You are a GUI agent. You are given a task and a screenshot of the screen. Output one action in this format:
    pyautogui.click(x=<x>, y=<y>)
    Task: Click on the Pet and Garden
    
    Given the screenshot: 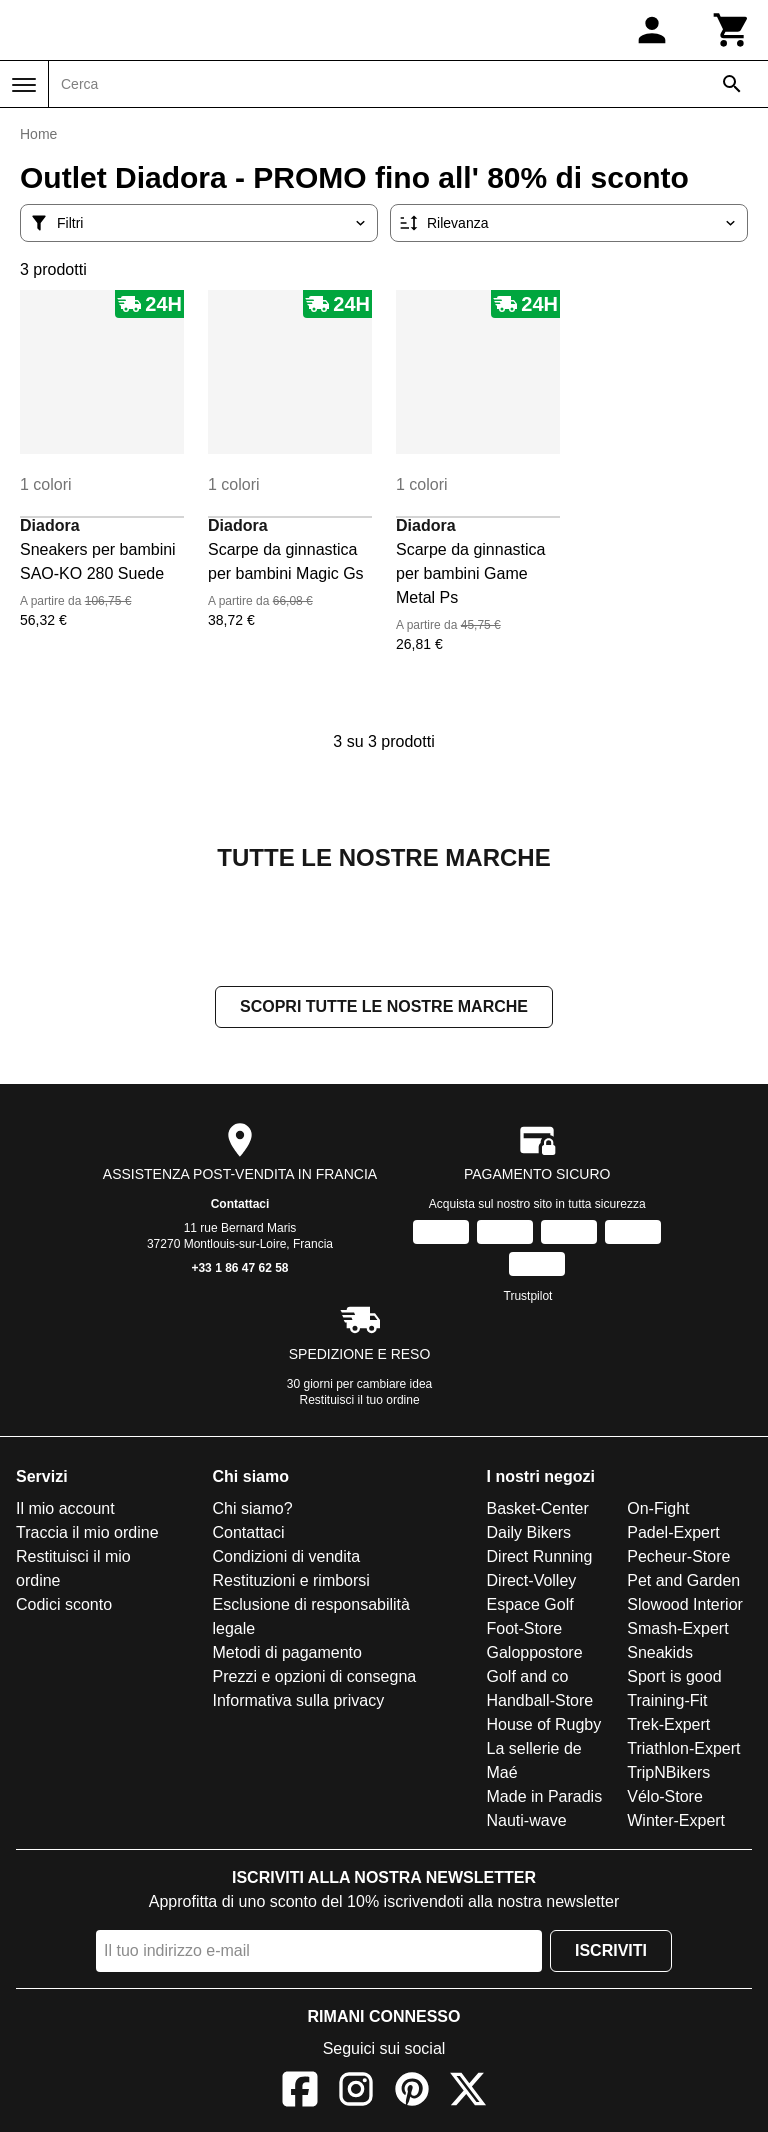 What is the action you would take?
    pyautogui.click(x=683, y=1582)
    